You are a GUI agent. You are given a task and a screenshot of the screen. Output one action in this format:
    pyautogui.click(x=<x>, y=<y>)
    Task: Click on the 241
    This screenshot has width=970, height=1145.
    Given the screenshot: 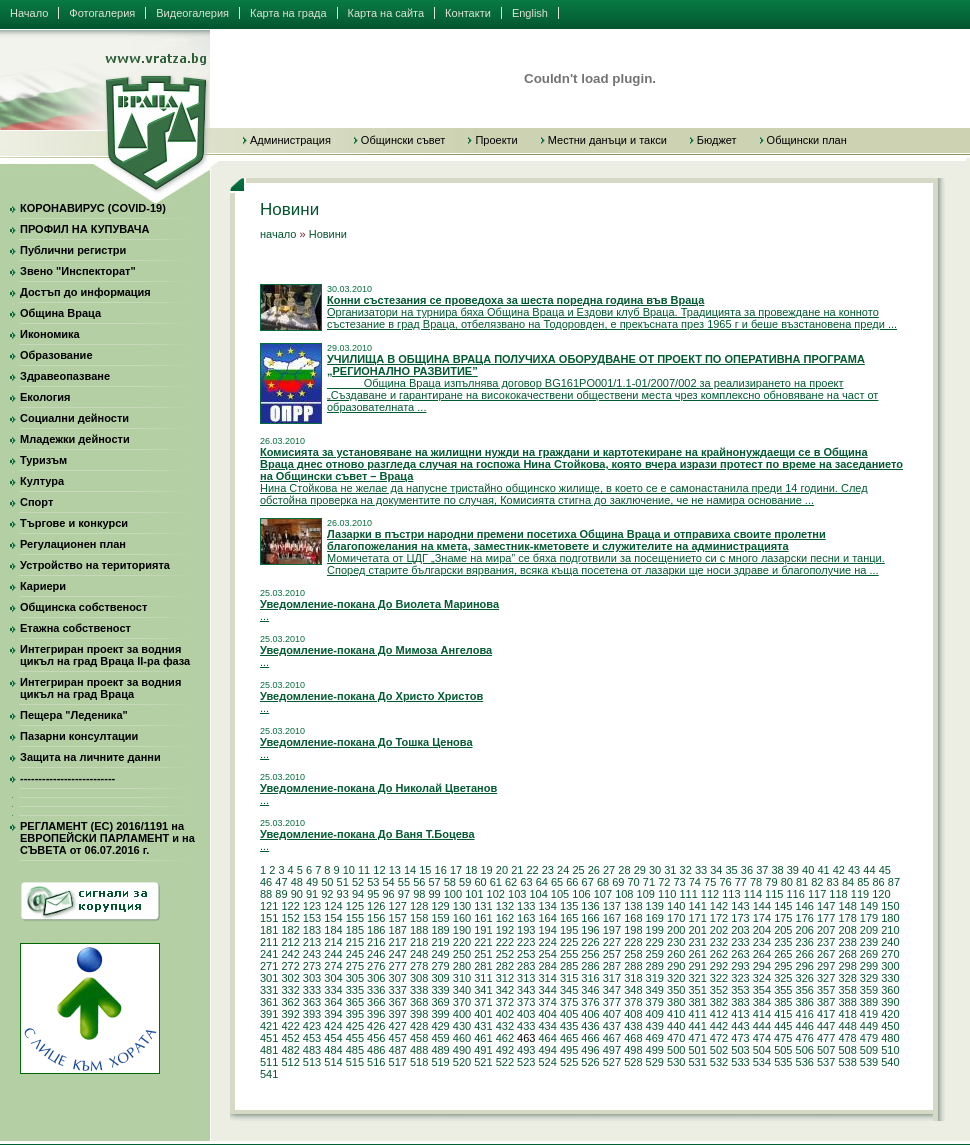 What is the action you would take?
    pyautogui.click(x=269, y=954)
    